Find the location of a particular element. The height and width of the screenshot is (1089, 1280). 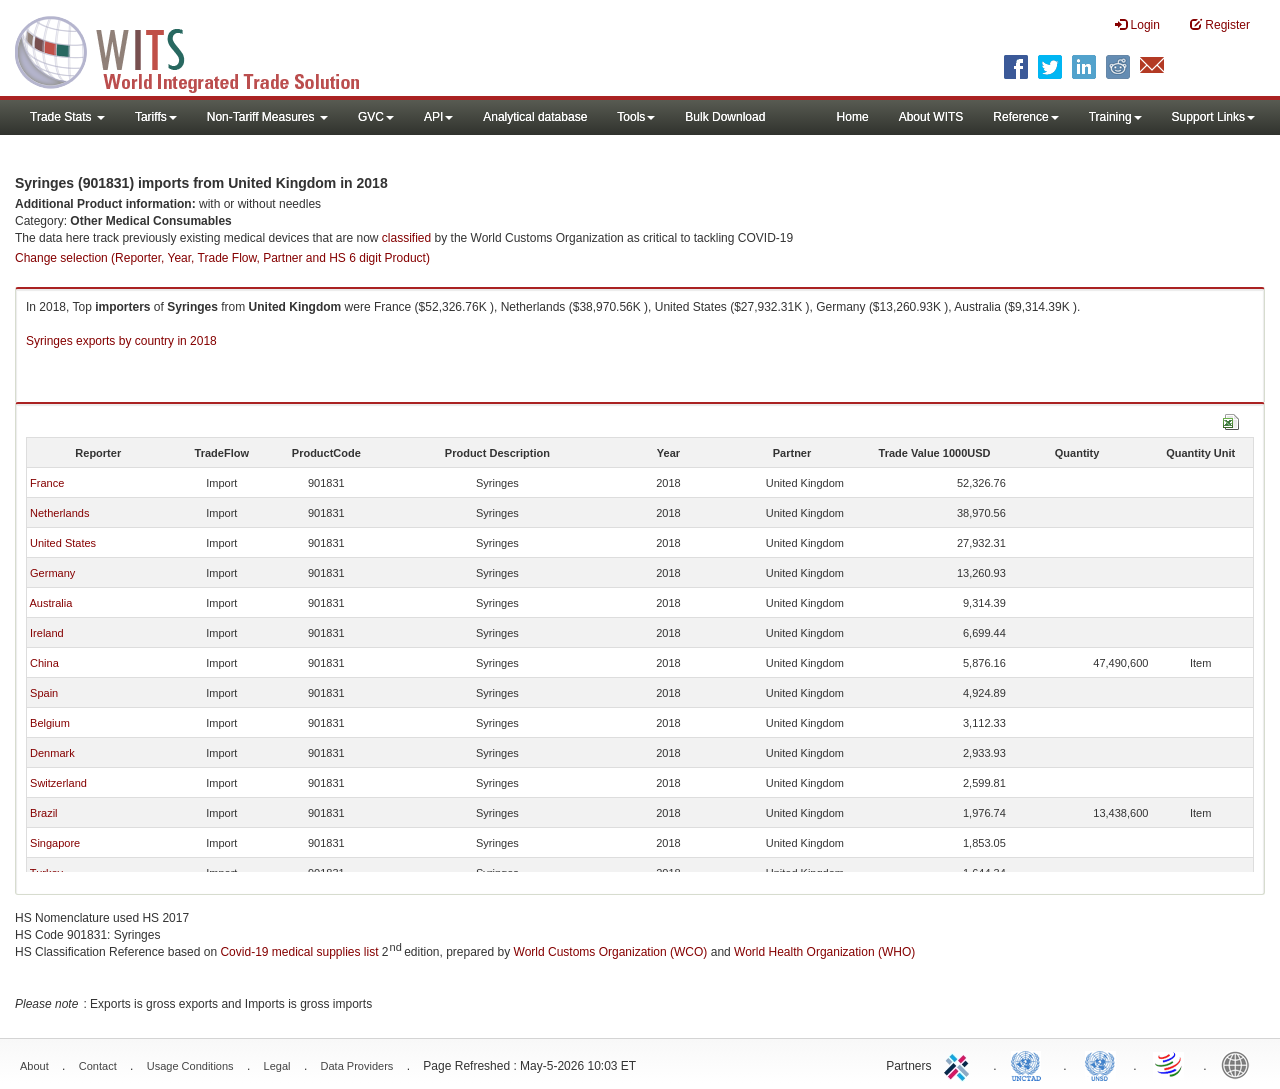

API is located at coordinates (438, 117).